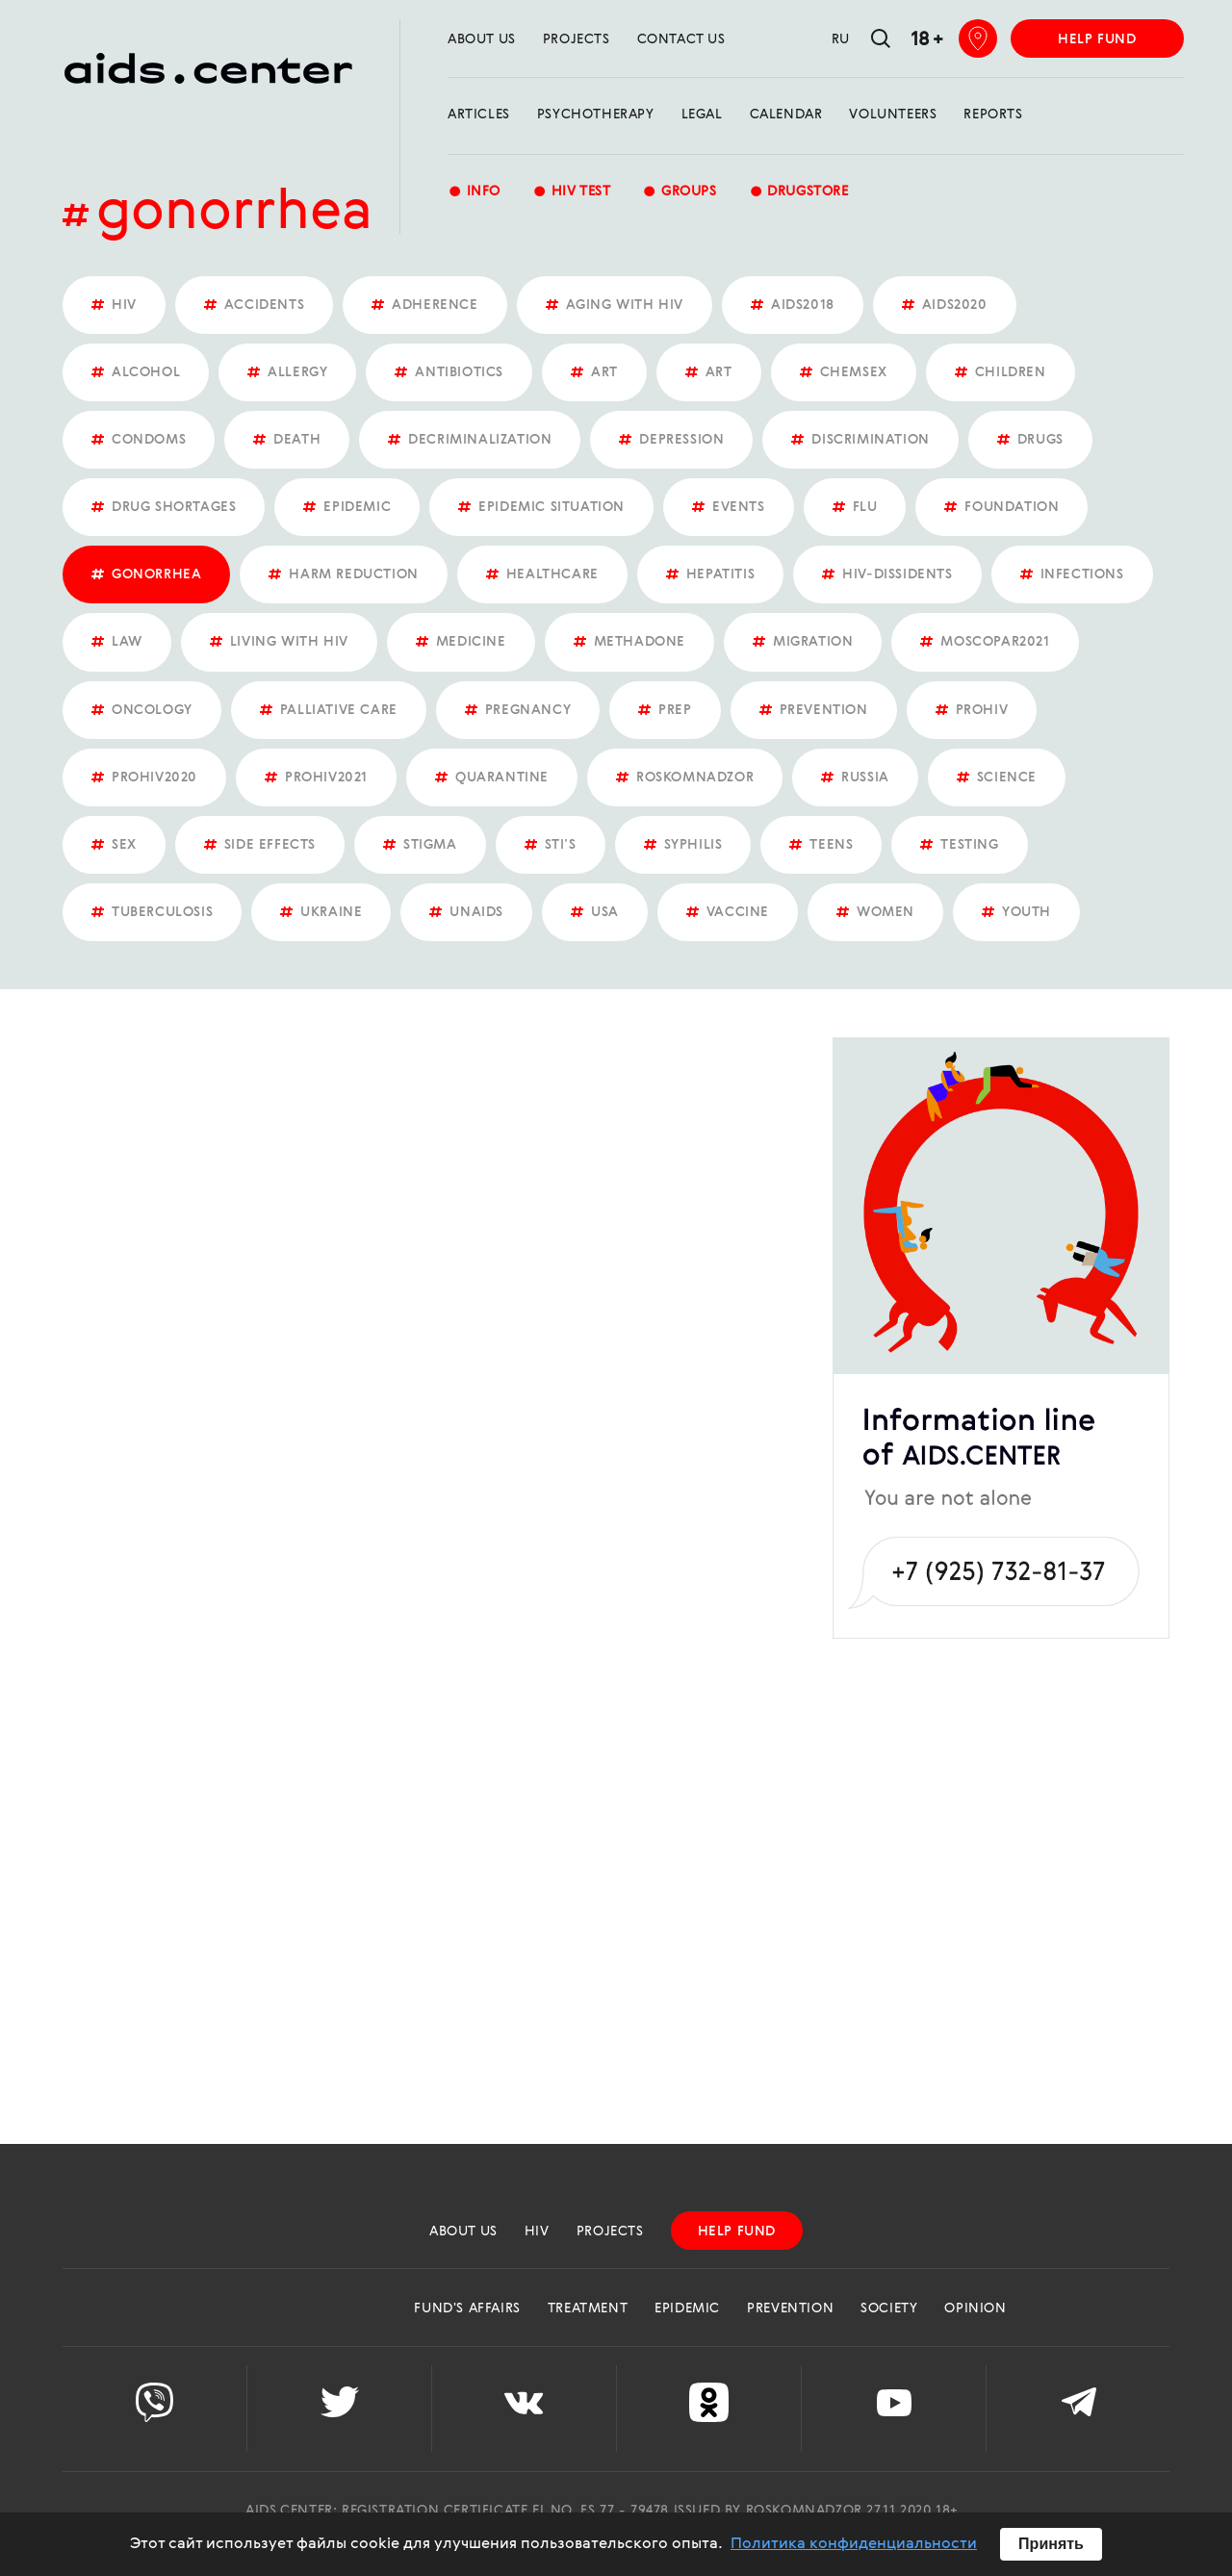  What do you see at coordinates (474, 193) in the screenshot?
I see `Info` at bounding box center [474, 193].